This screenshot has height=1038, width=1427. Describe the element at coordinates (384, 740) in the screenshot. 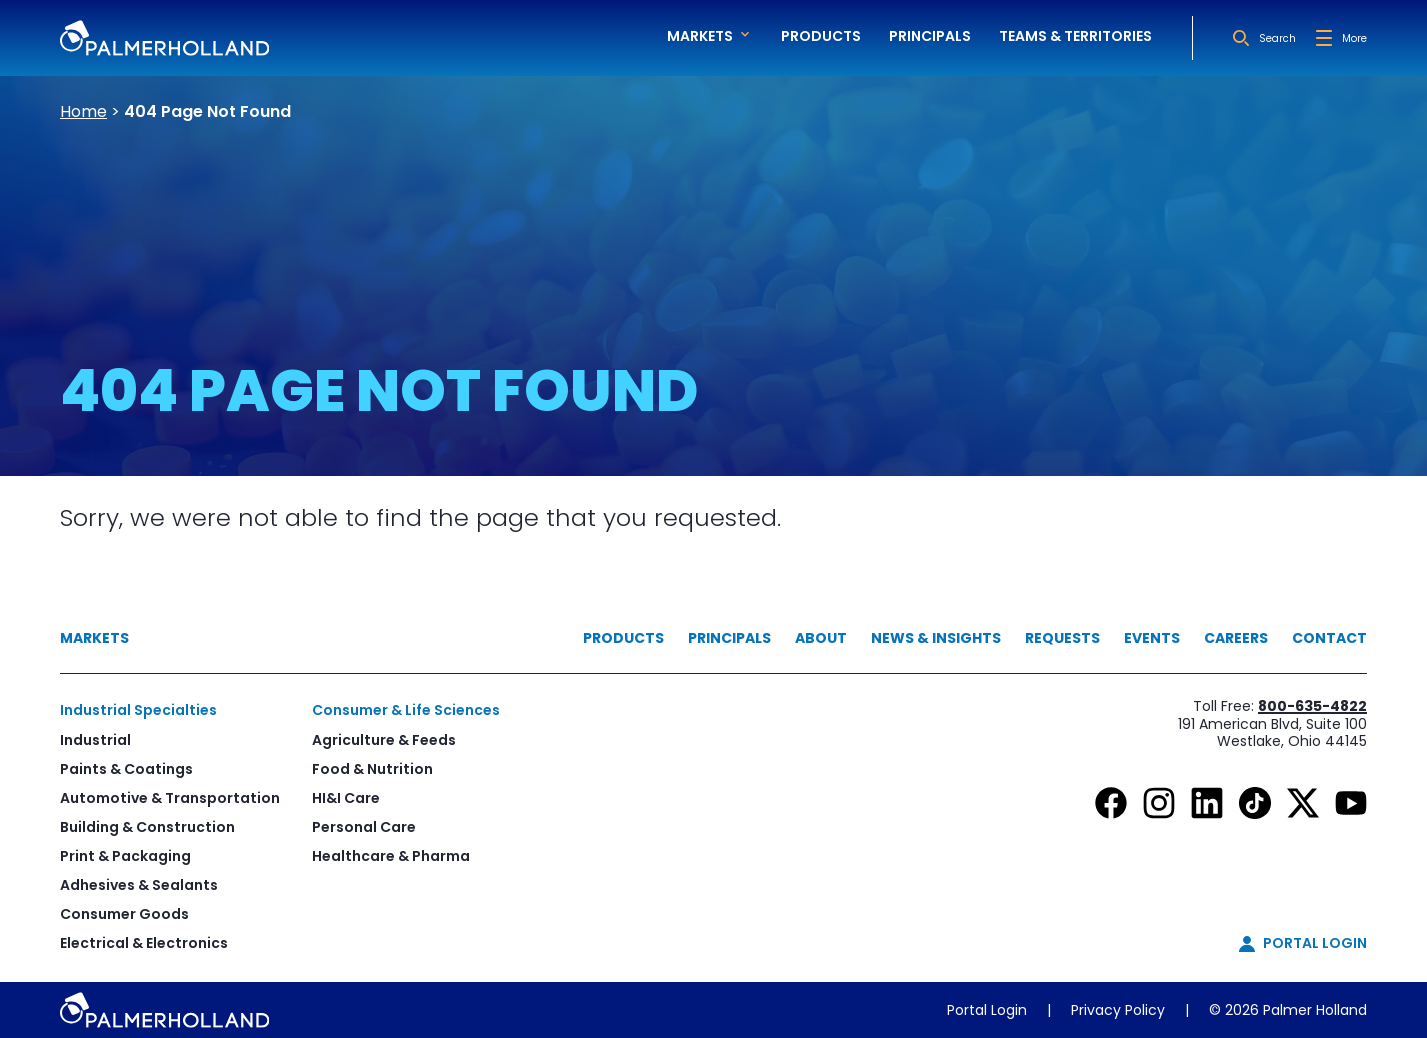

I see `Agriculture & Feeds` at that location.